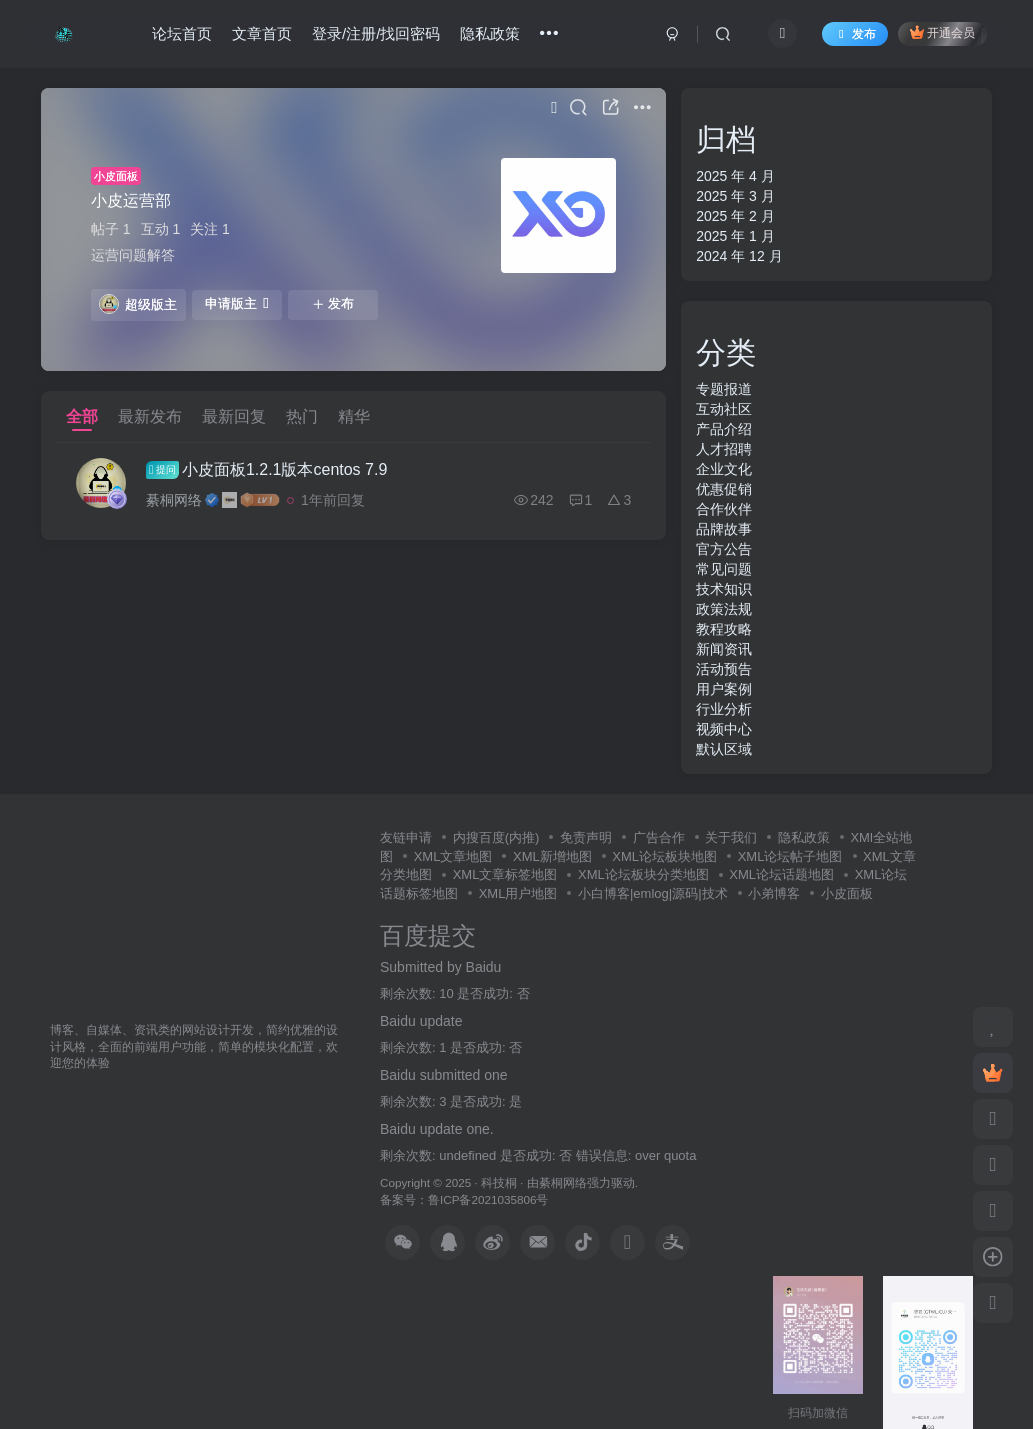 Image resolution: width=1033 pixels, height=1429 pixels. I want to click on 2025 年 3 月, so click(735, 196).